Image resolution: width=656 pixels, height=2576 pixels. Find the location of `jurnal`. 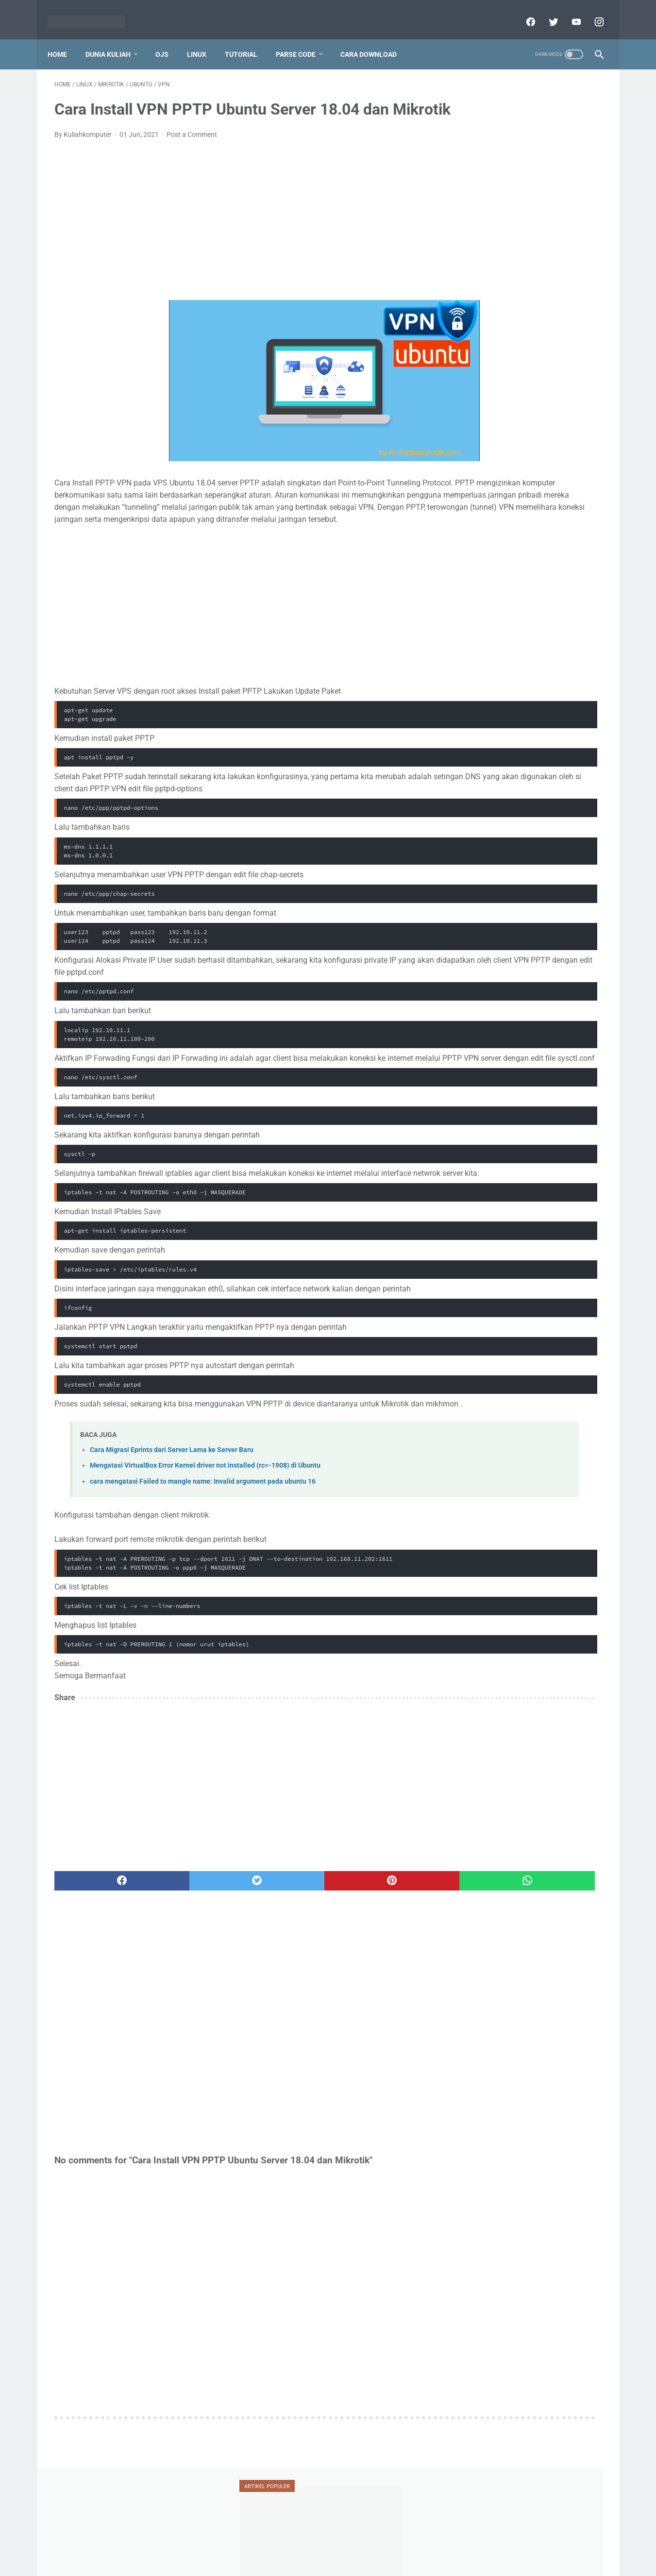

jurnal is located at coordinates (568, 454).